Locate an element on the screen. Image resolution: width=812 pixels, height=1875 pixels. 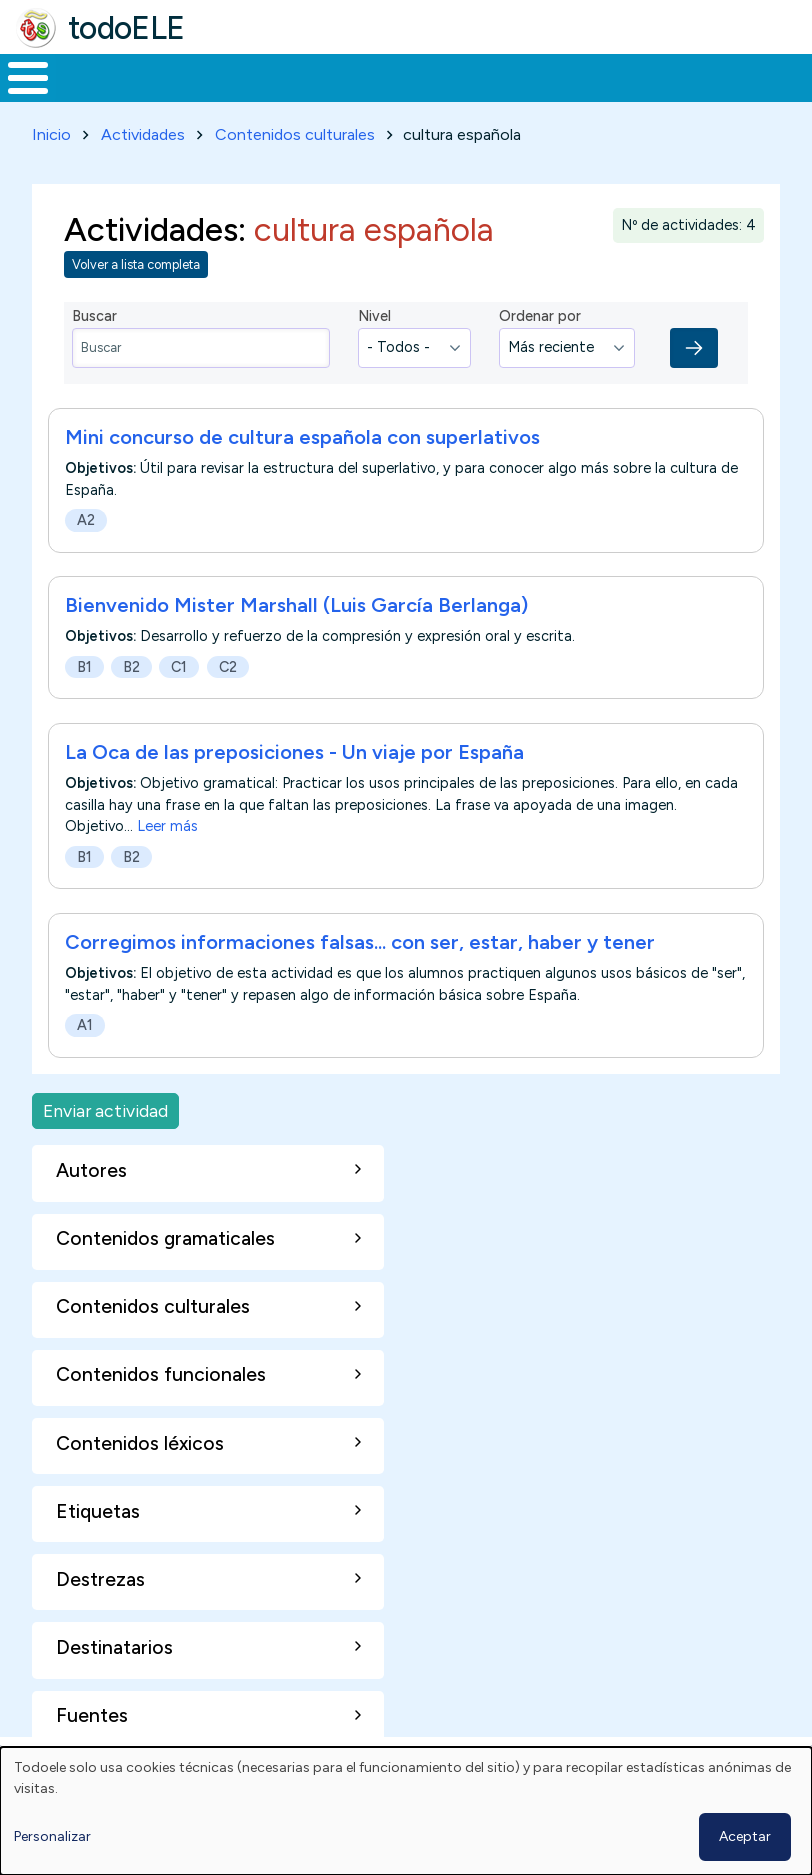
A1 is located at coordinates (85, 1042).